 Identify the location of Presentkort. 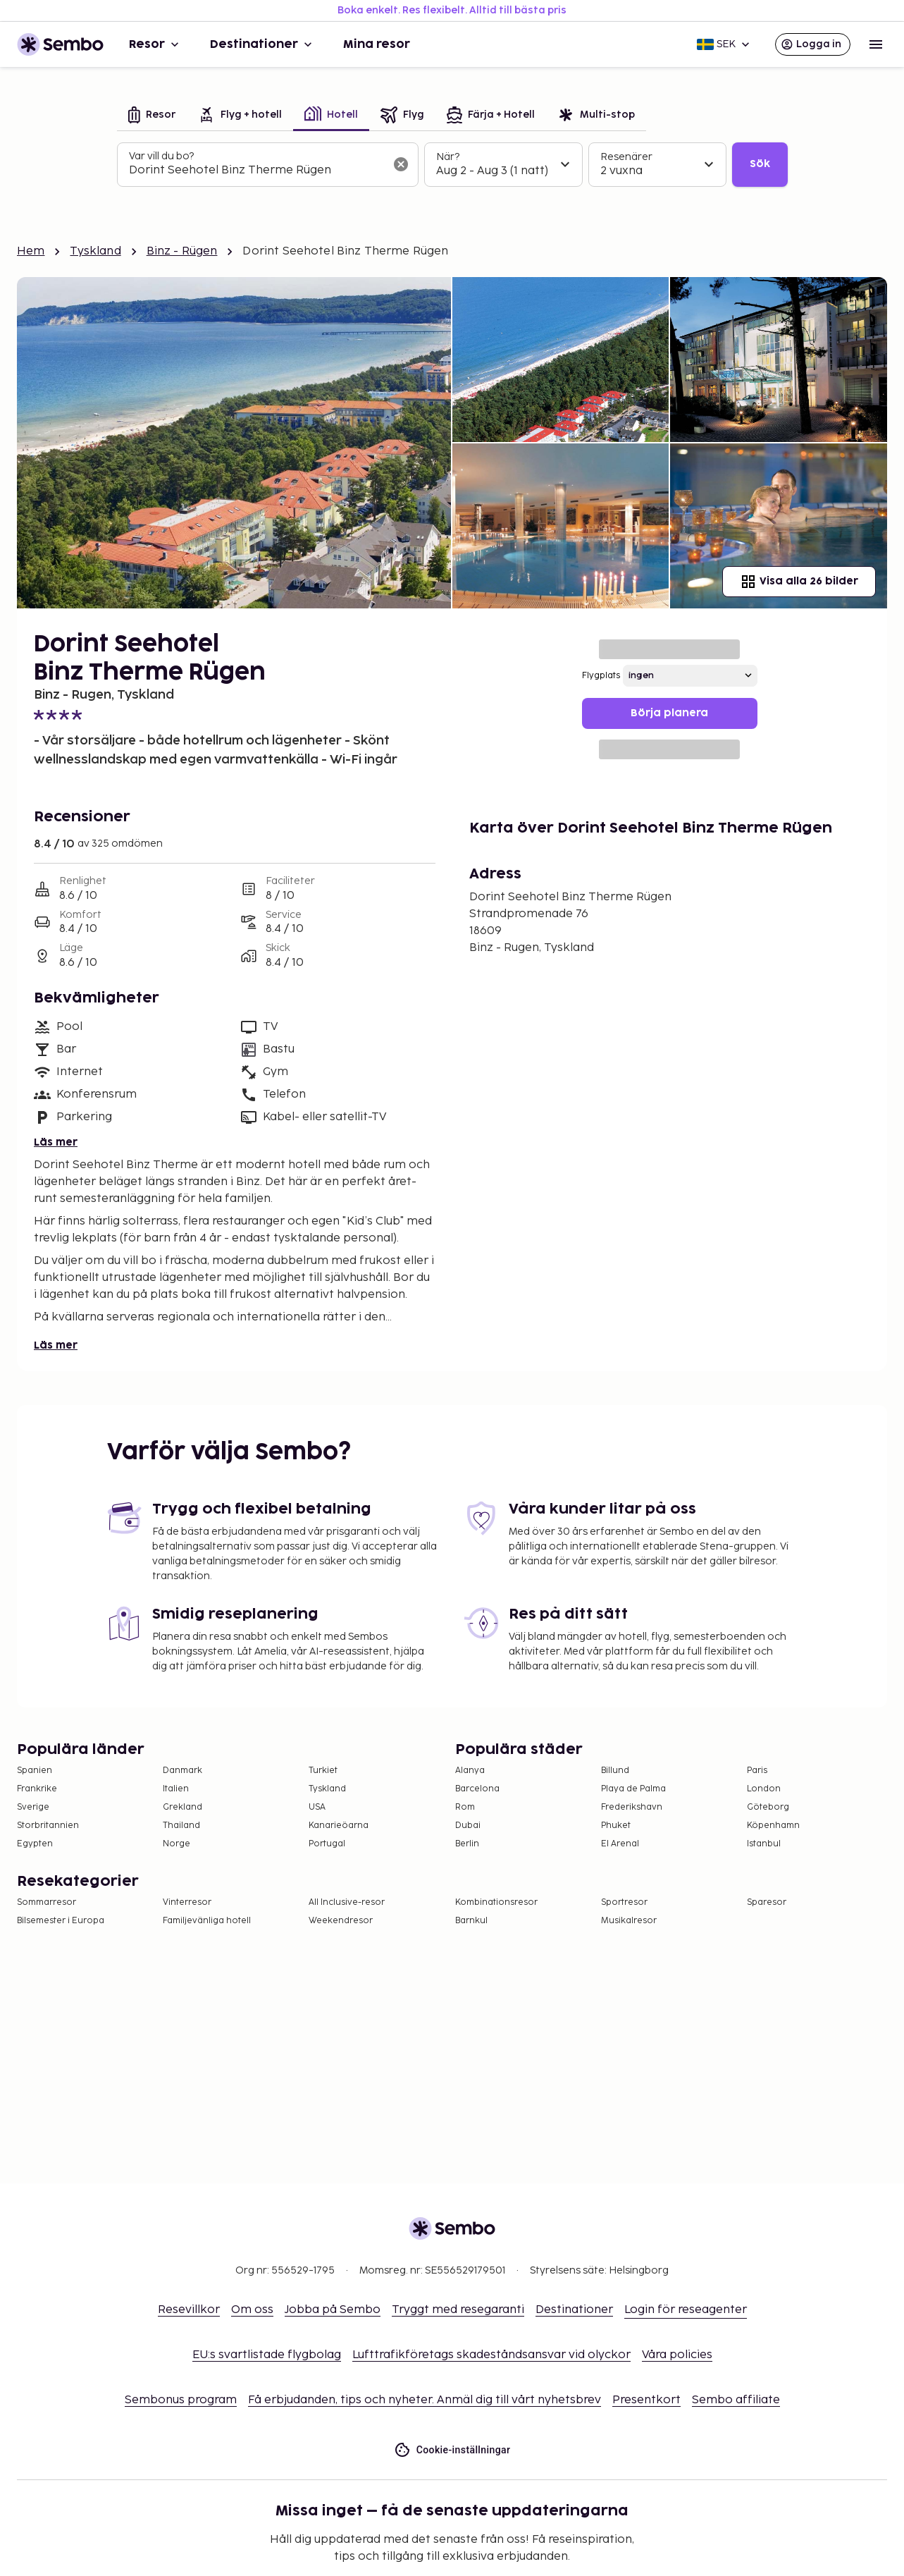
(646, 2400).